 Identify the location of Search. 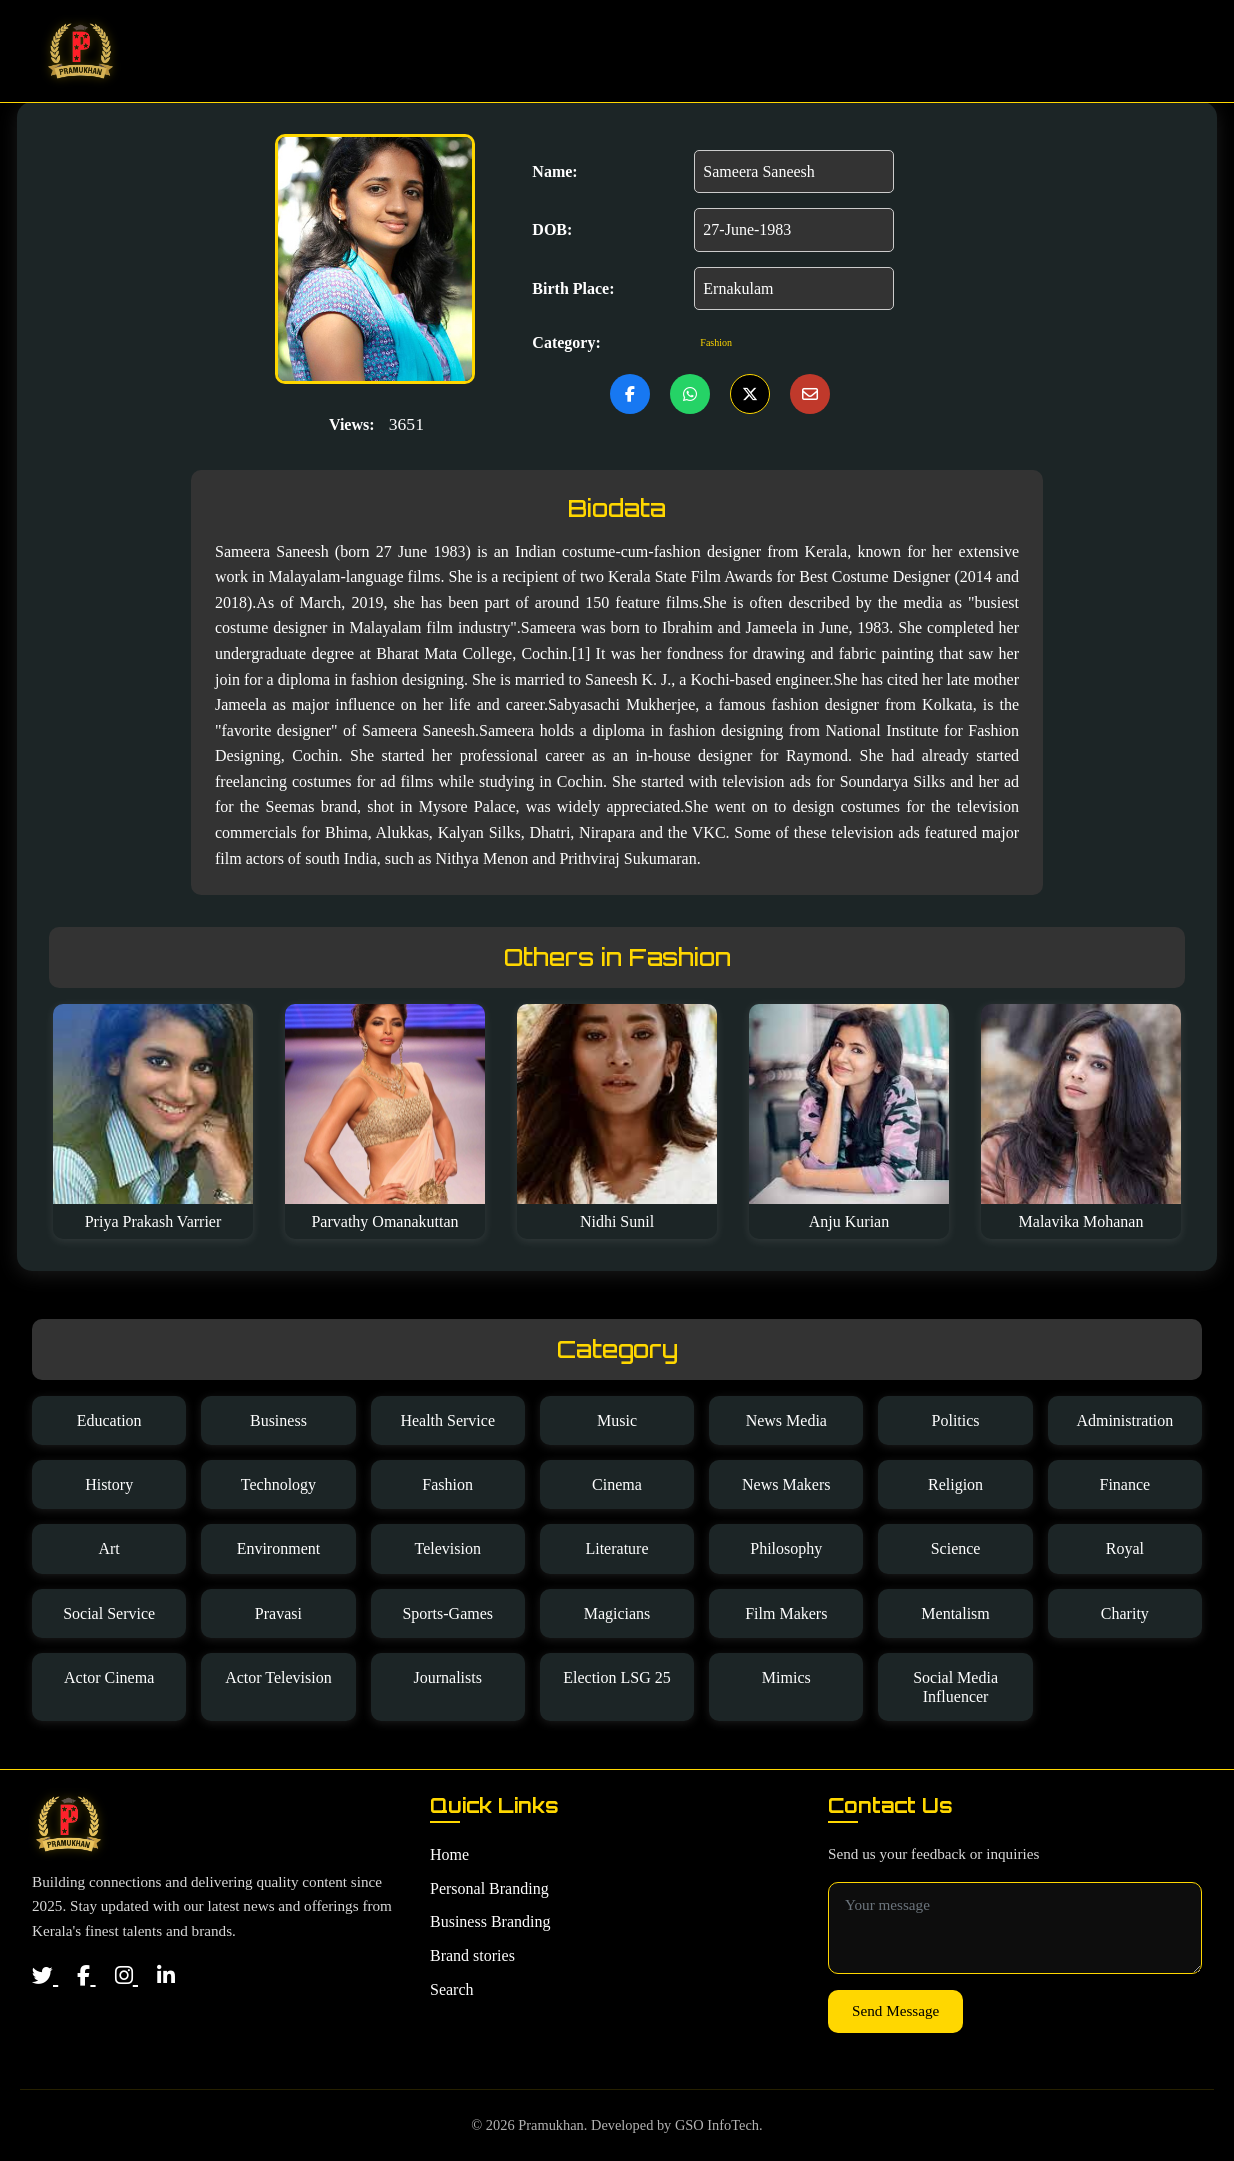
(1137, 51).